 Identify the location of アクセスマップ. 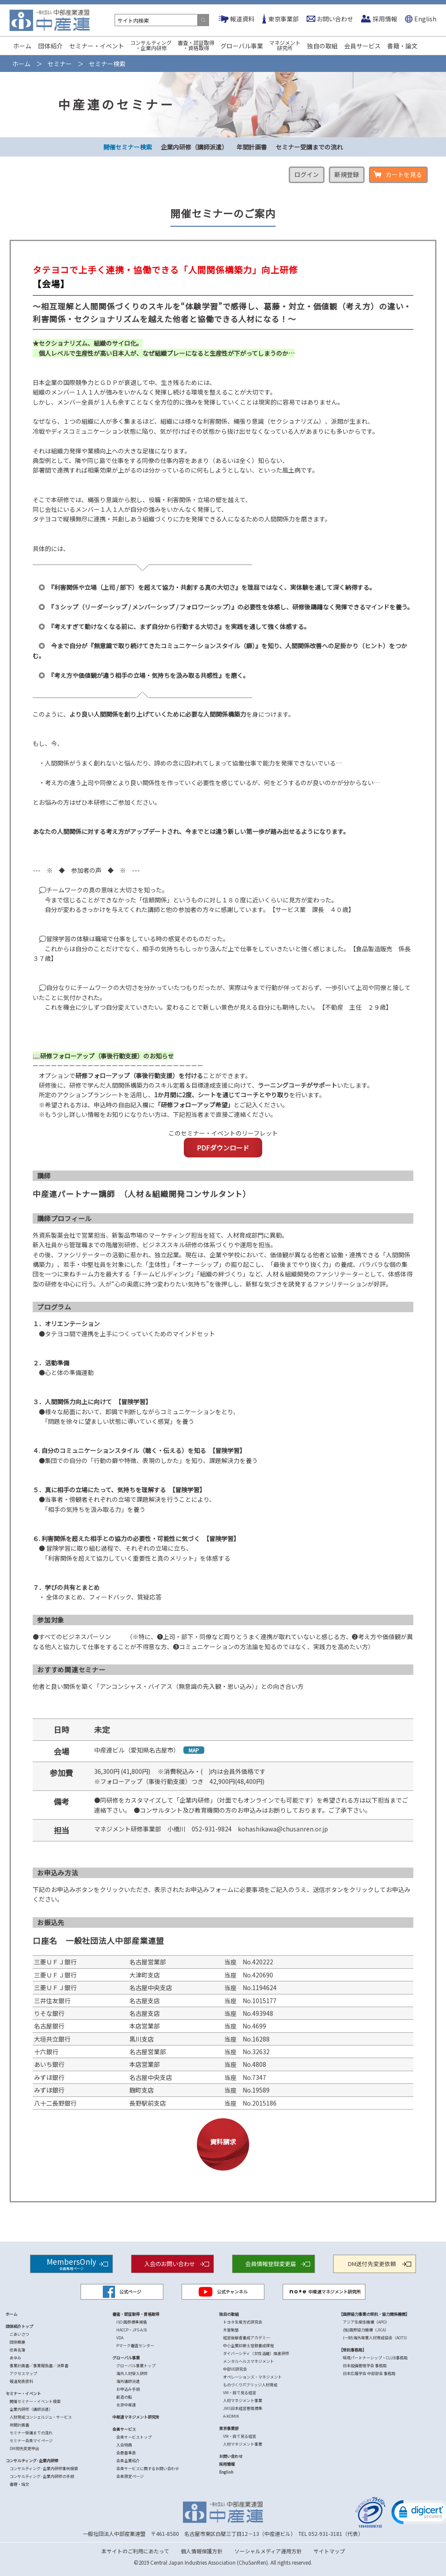
(23, 2373).